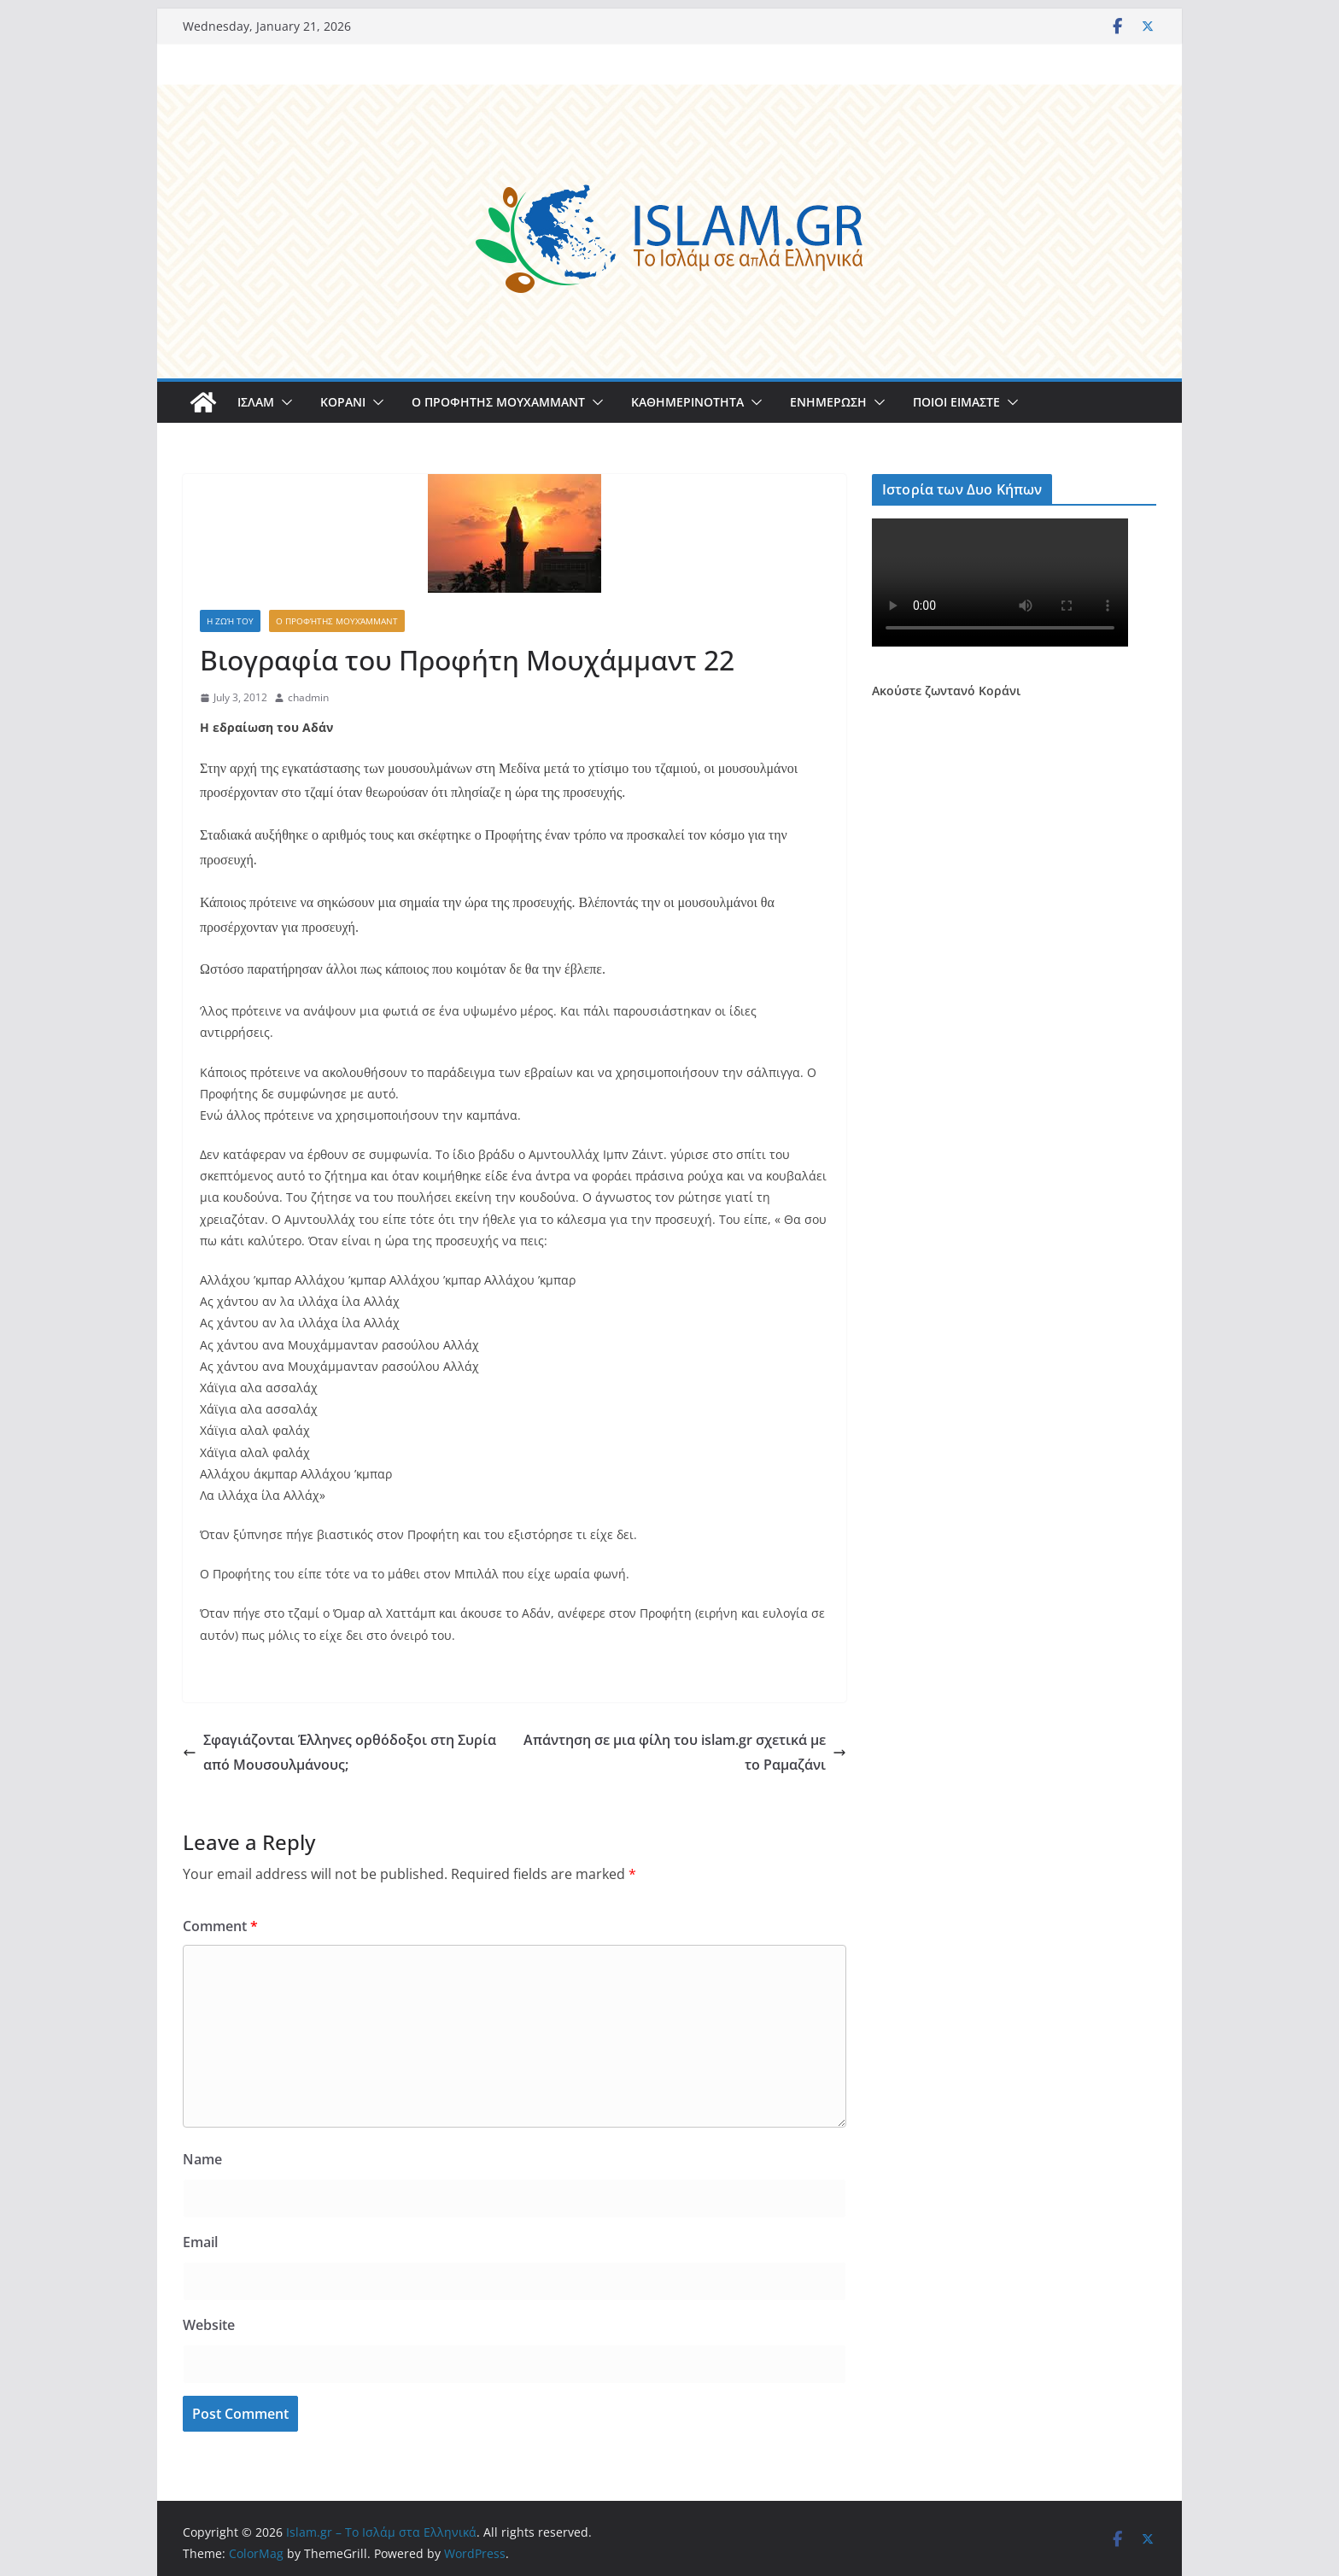  Describe the element at coordinates (956, 402) in the screenshot. I see `ΠΟΙΟΙ ΕΙΜΑΣΤΕ` at that location.